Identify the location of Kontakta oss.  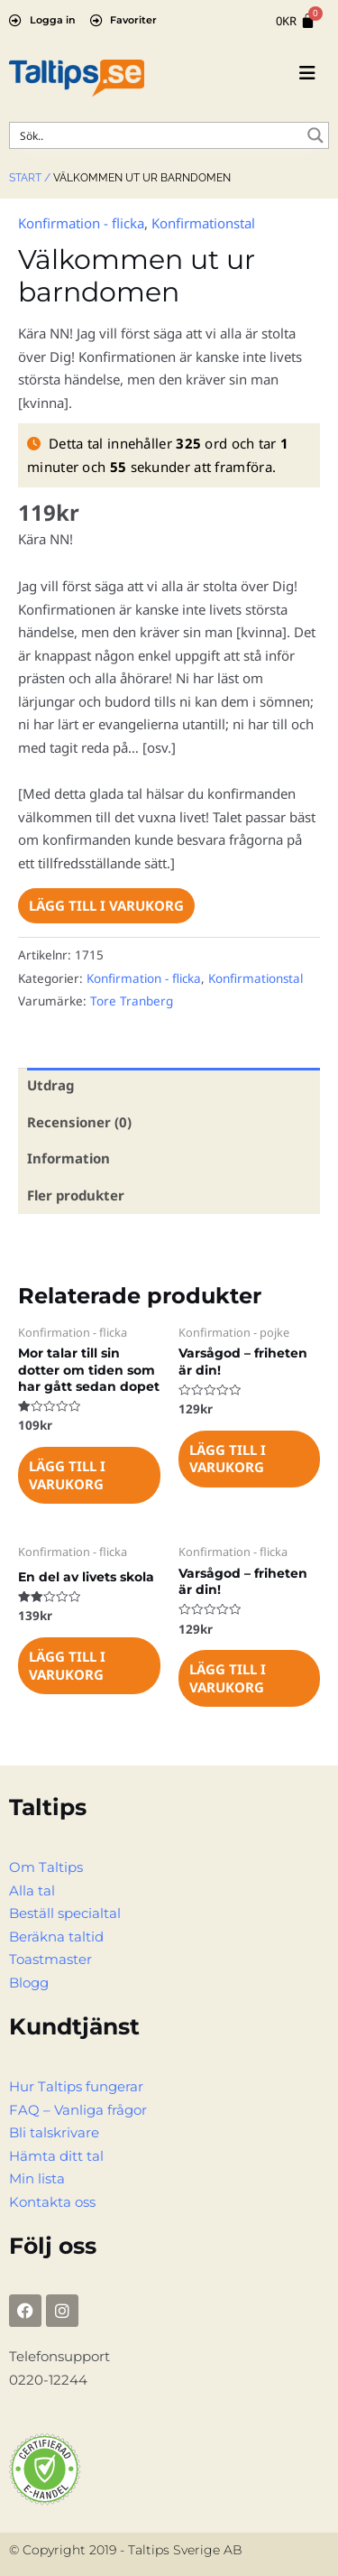
(52, 2201).